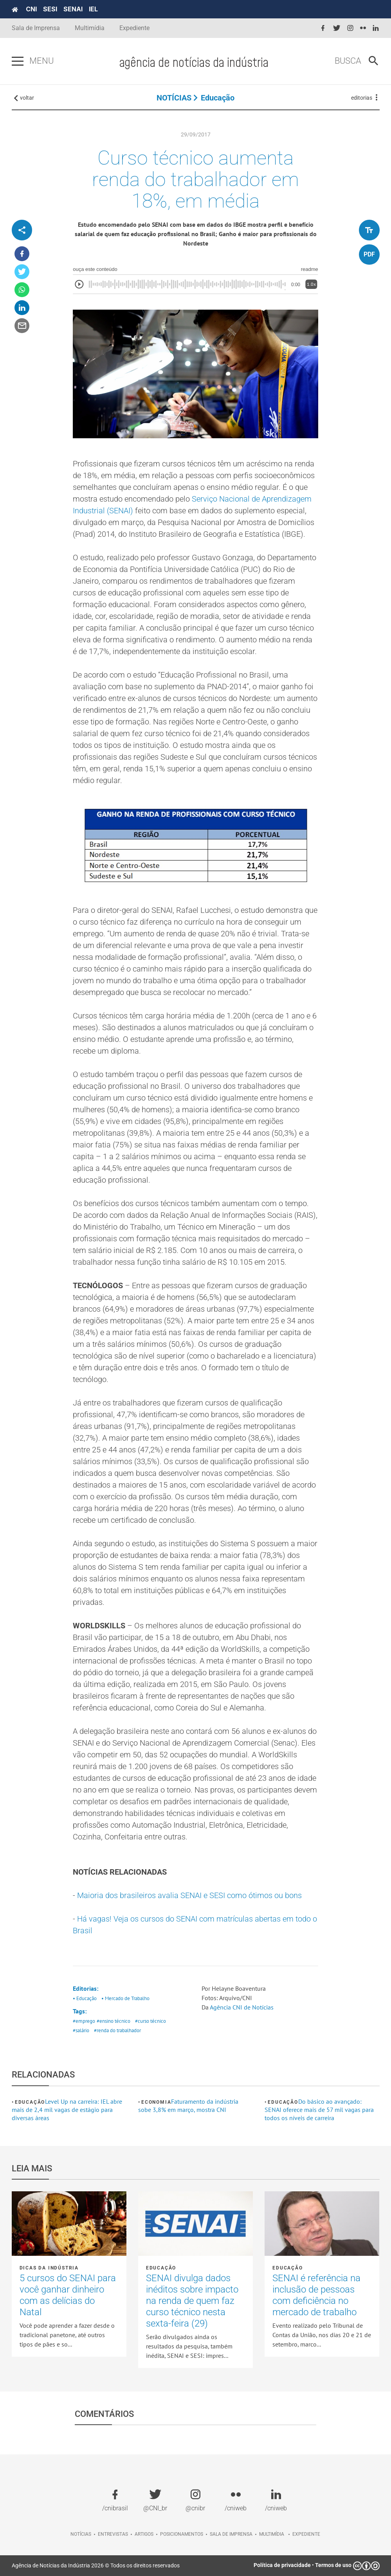 The width and height of the screenshot is (391, 2576). Describe the element at coordinates (85, 1998) in the screenshot. I see `• Educação` at that location.